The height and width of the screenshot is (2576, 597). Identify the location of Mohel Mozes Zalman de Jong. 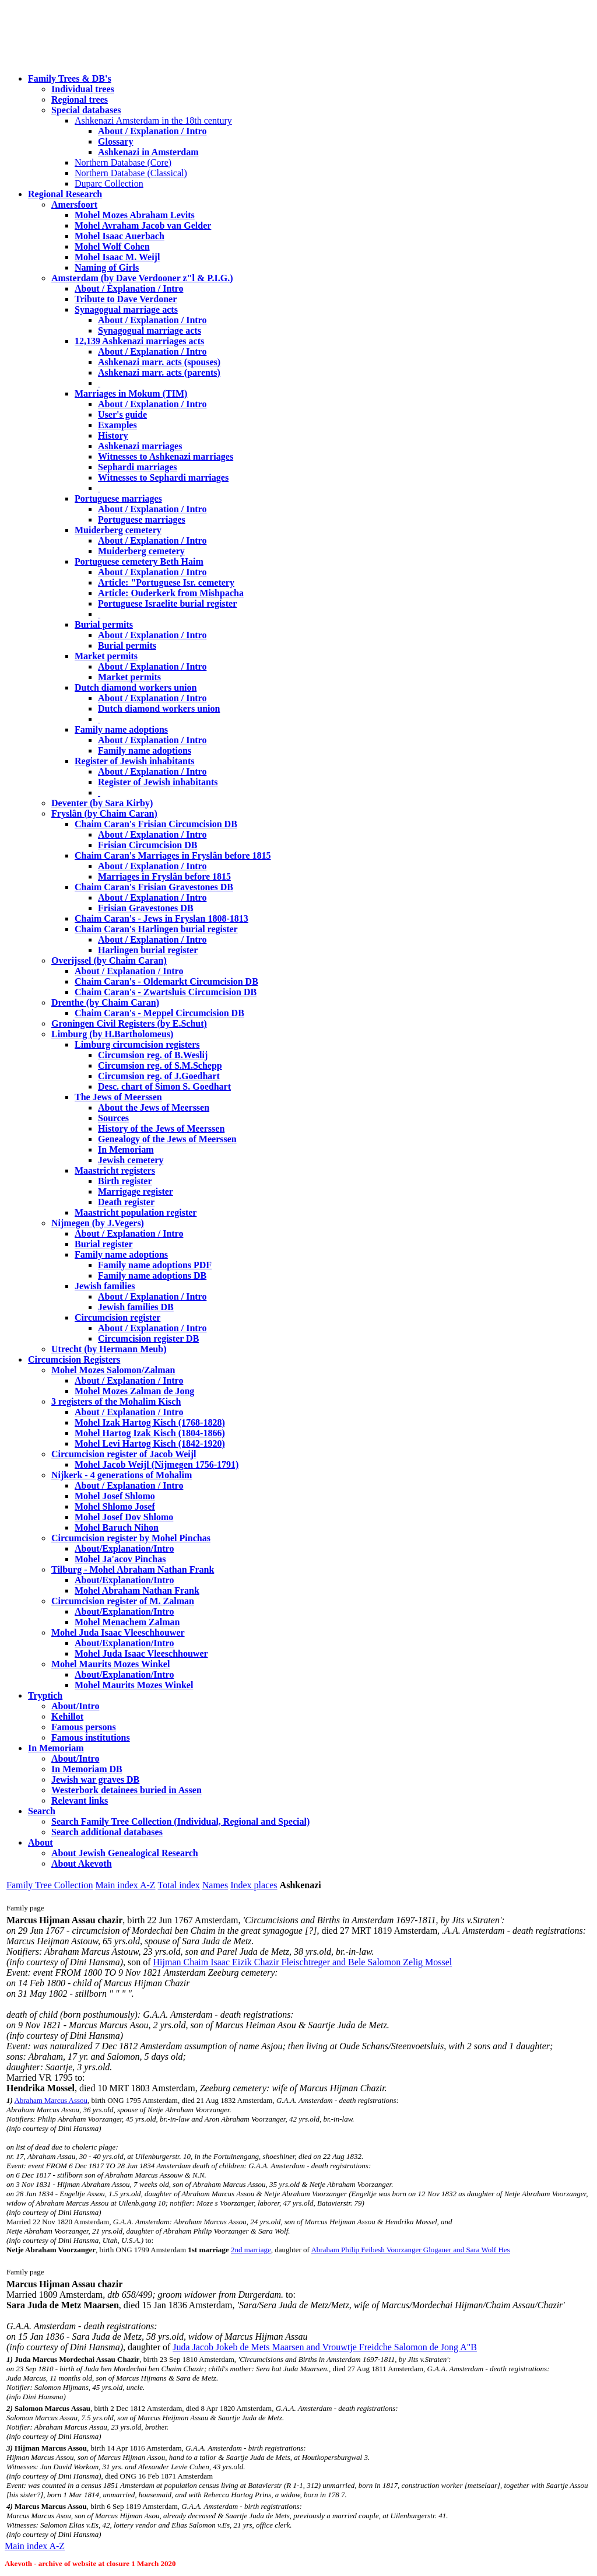
(134, 1391).